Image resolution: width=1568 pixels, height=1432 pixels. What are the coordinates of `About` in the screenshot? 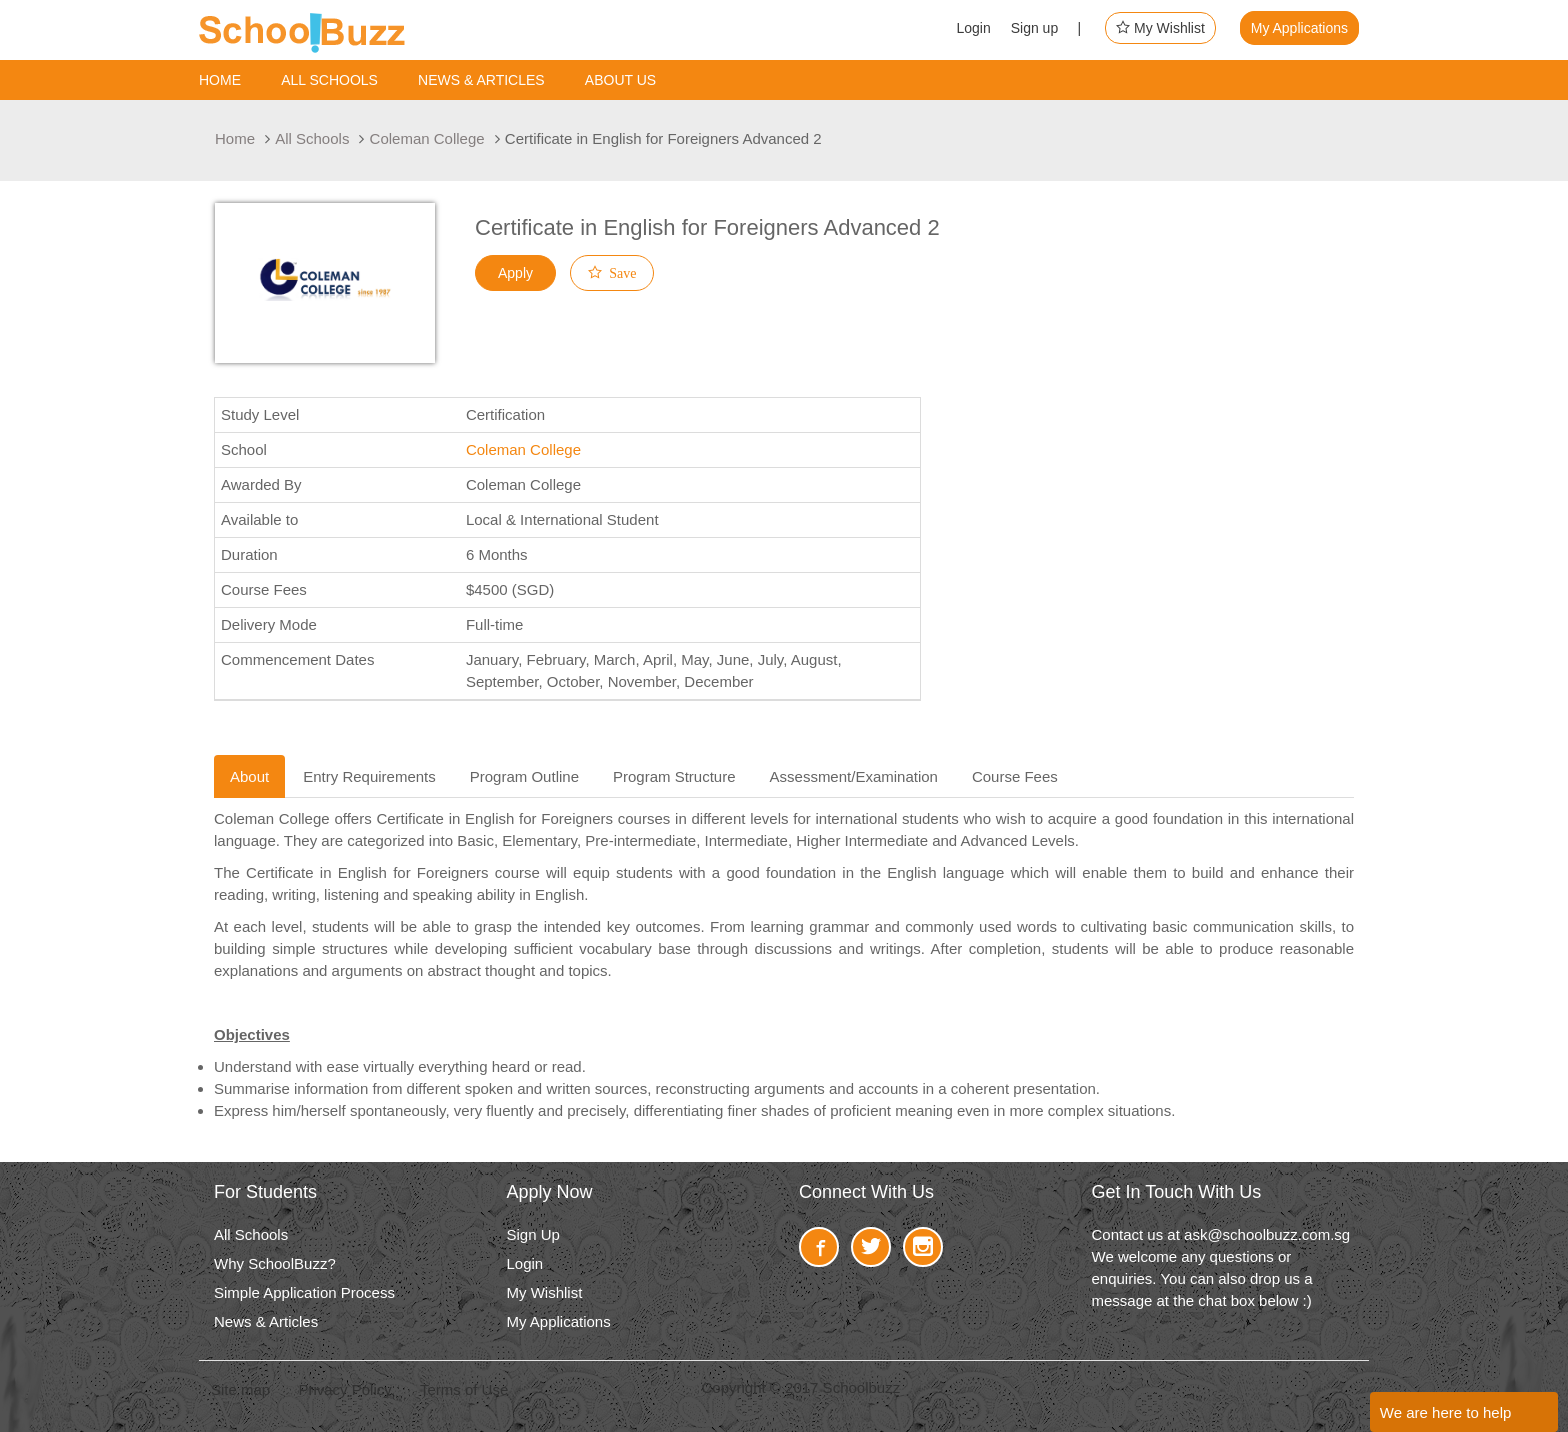 It's located at (249, 776).